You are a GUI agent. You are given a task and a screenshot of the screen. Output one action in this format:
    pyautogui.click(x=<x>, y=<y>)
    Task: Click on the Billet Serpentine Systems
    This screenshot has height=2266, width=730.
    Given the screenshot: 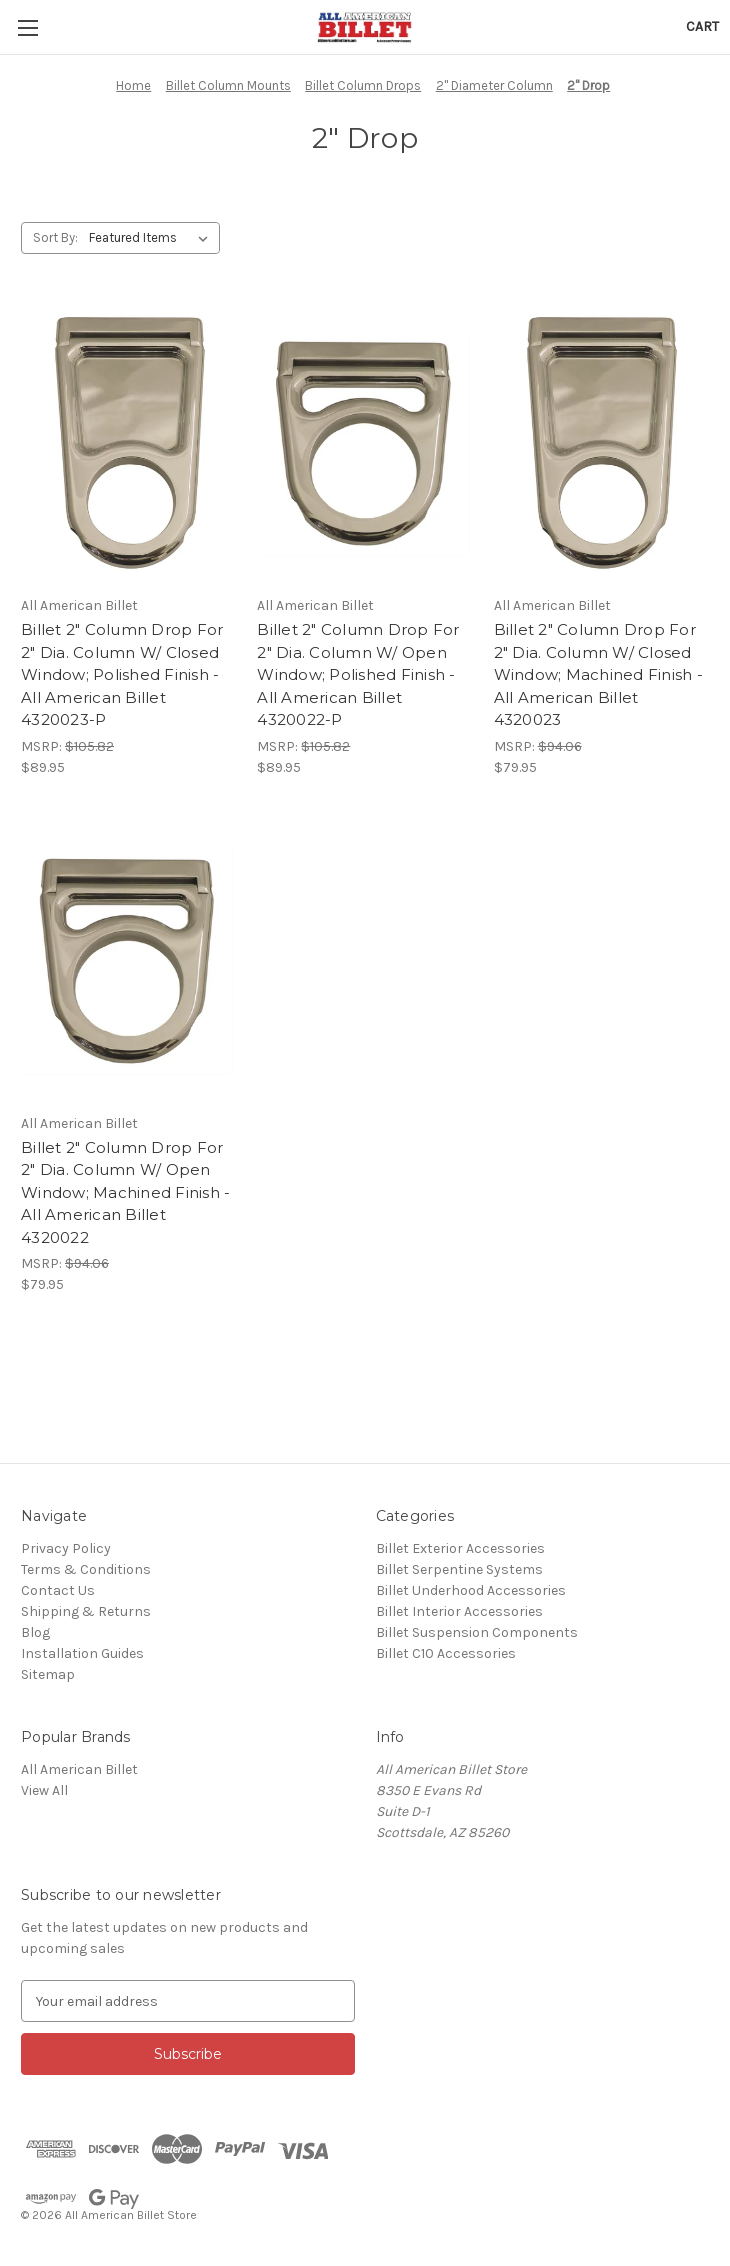 What is the action you would take?
    pyautogui.click(x=459, y=1569)
    